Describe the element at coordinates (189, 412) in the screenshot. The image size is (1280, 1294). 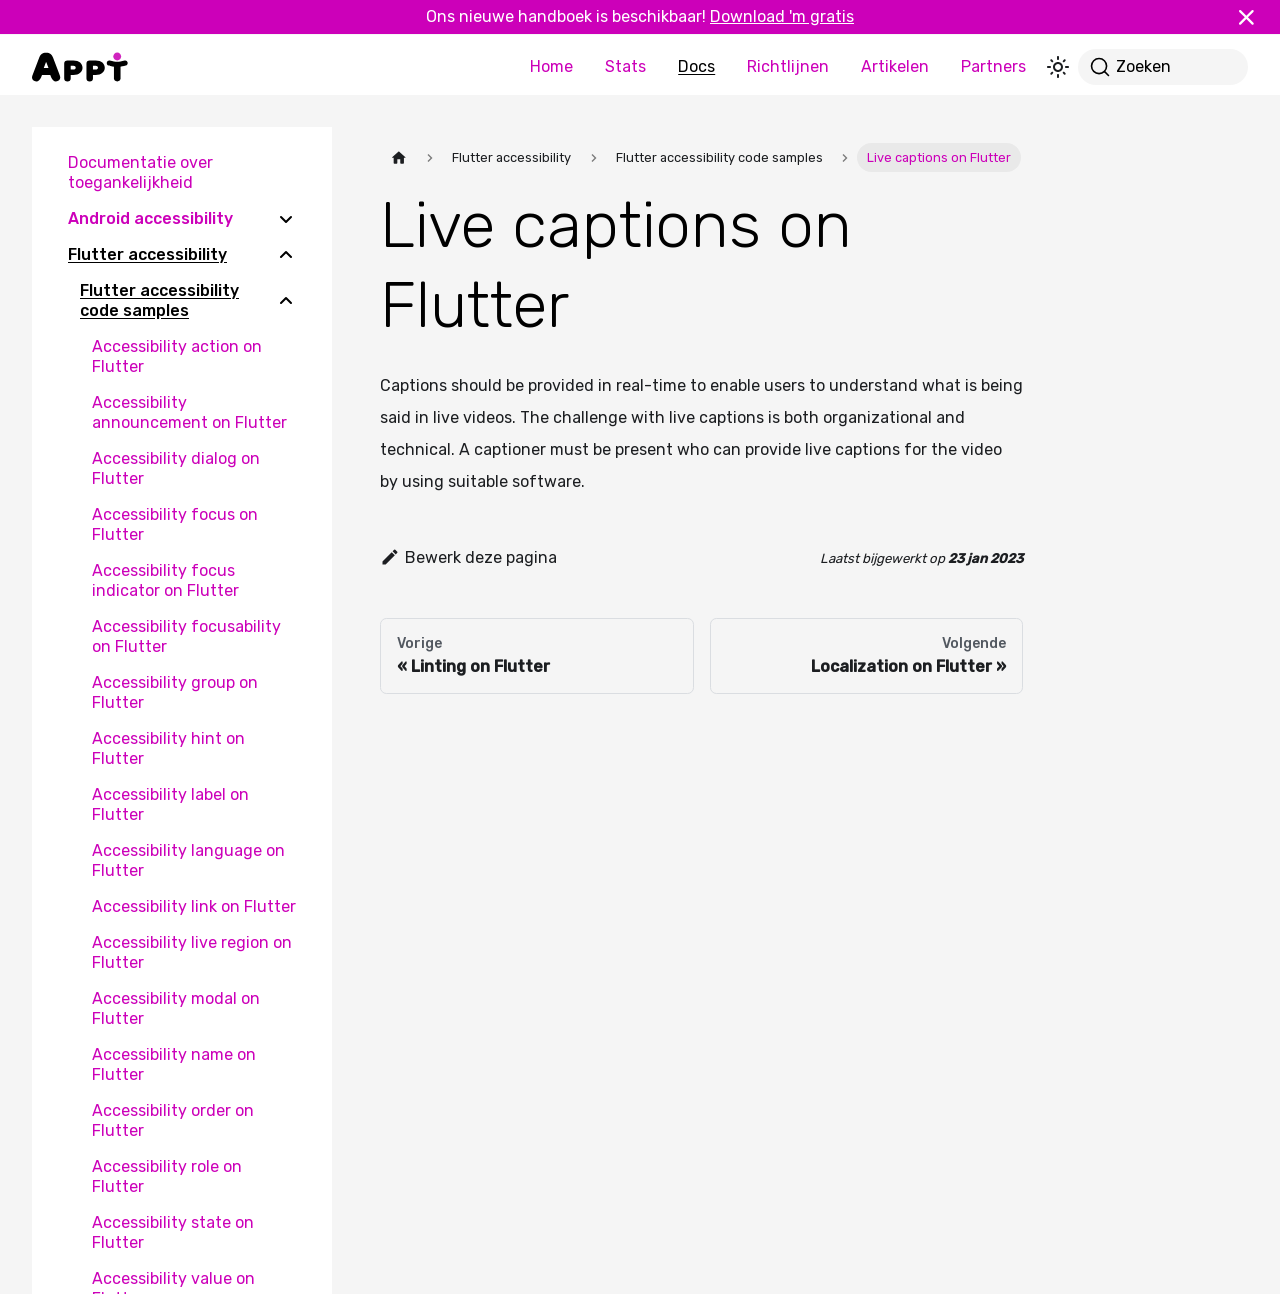
I see `Accessibility announcement on Flutter` at that location.